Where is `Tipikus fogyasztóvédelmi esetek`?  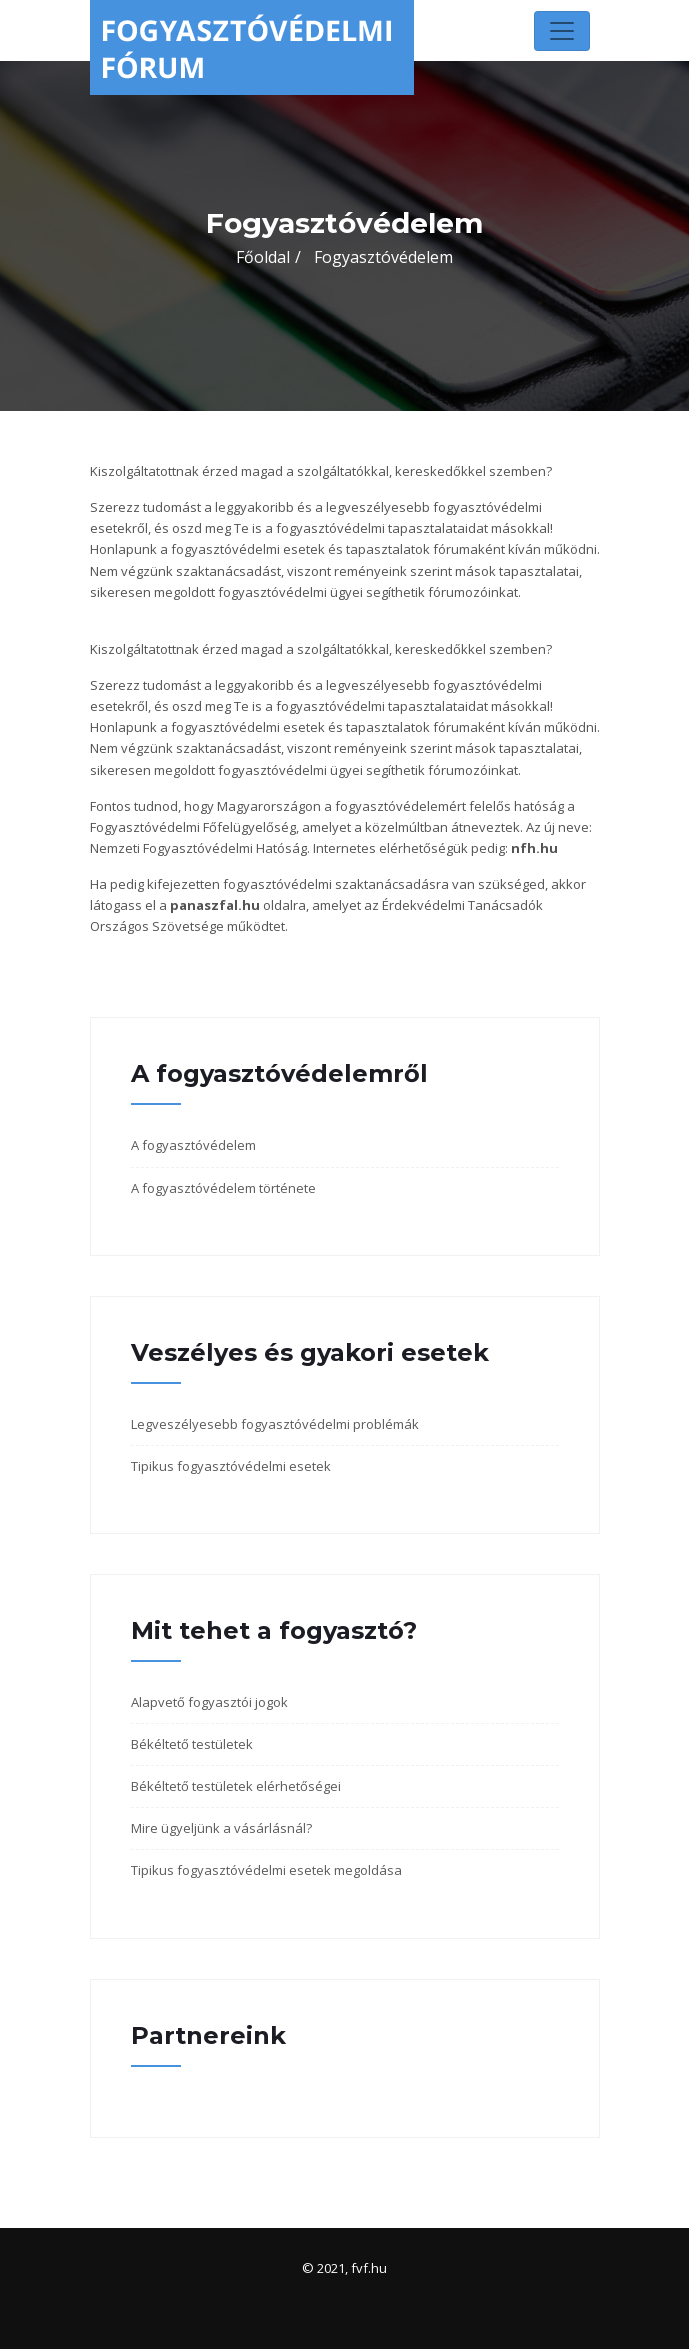 Tipikus fogyasztóvédelmi esetek is located at coordinates (231, 1466).